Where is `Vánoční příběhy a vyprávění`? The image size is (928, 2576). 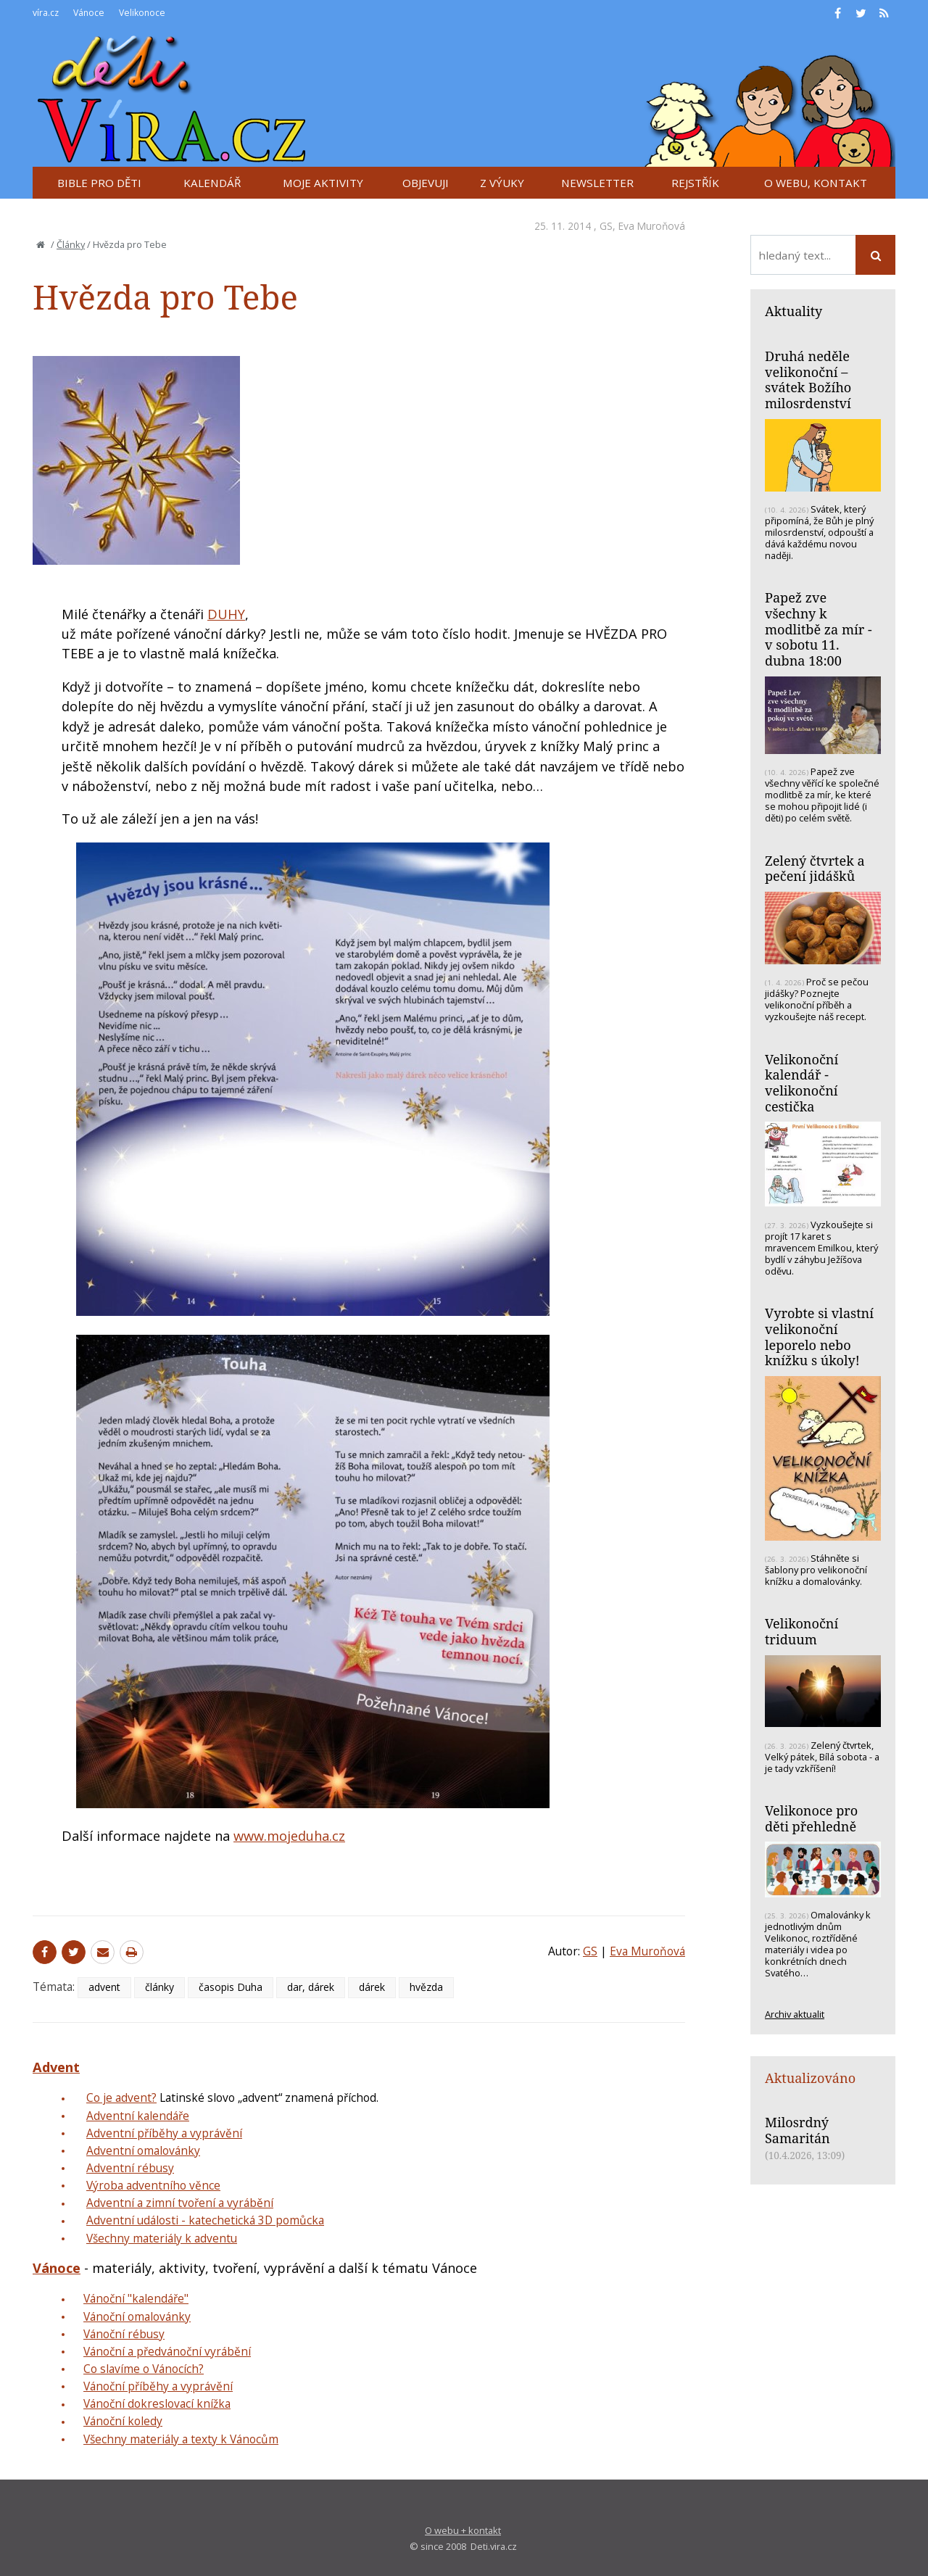
Vánoční příběhy a vyprávění is located at coordinates (158, 2386).